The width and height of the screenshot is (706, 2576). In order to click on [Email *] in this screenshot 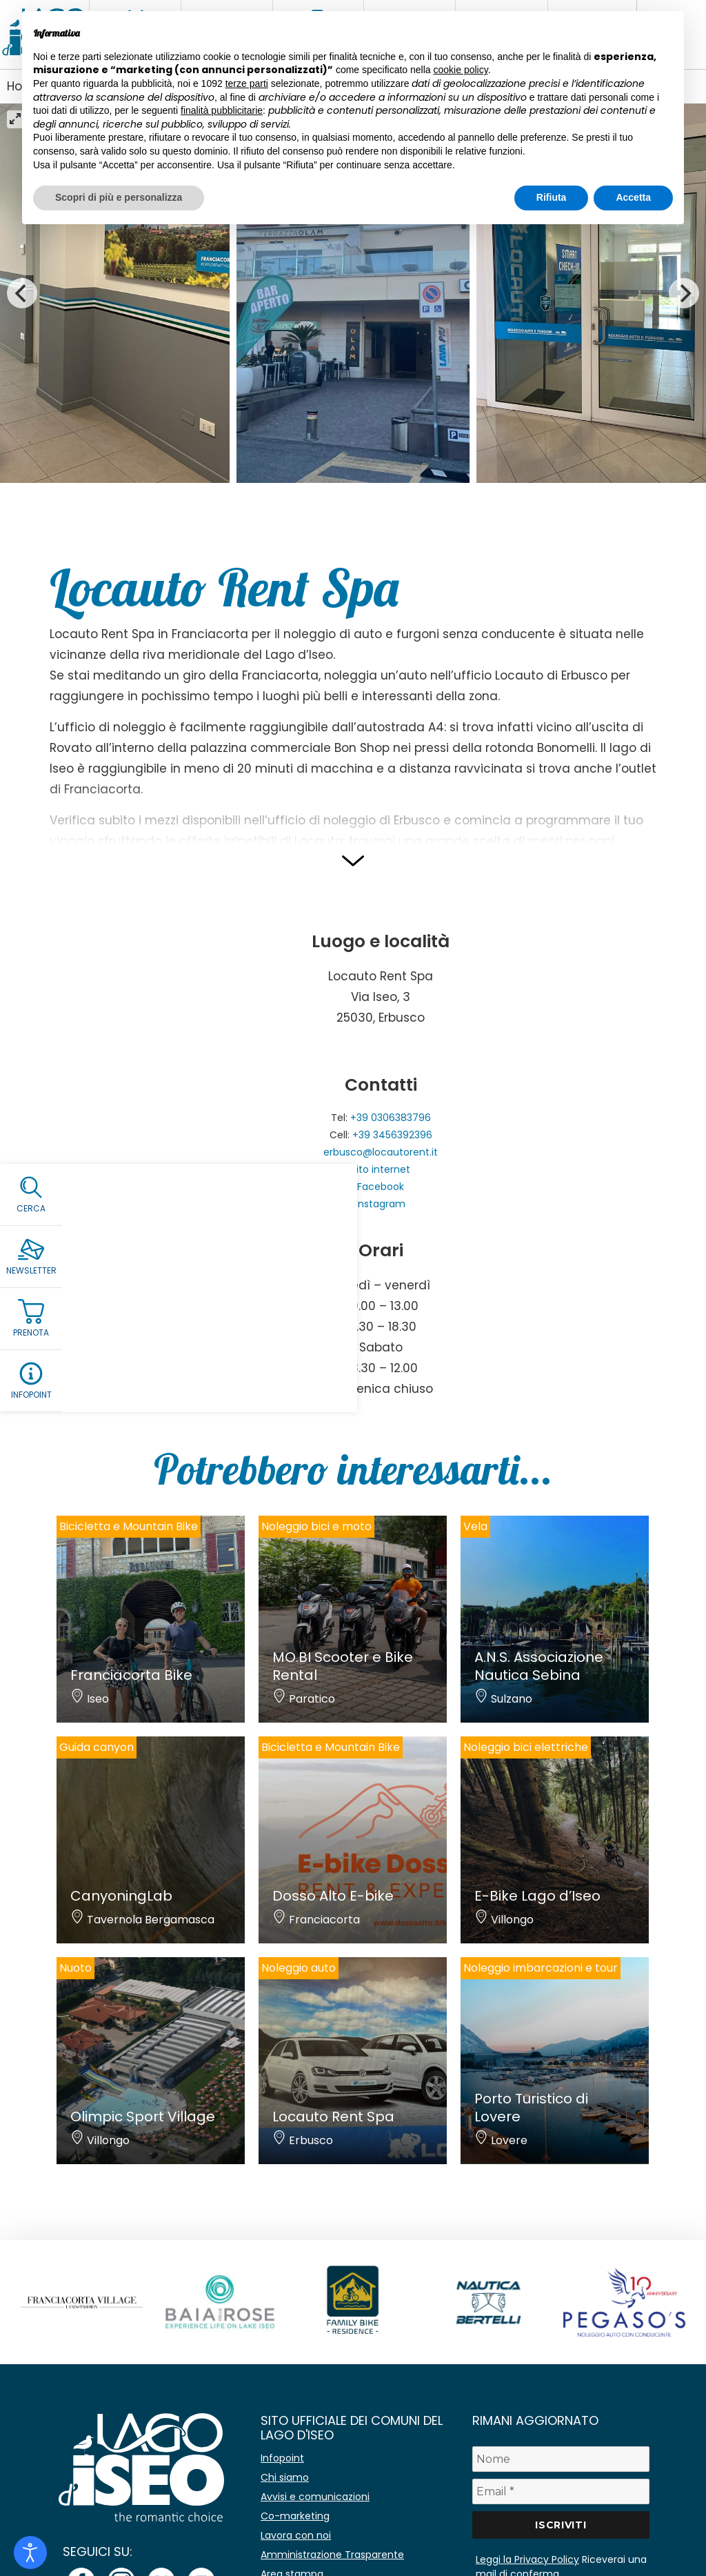, I will do `click(560, 2491)`.